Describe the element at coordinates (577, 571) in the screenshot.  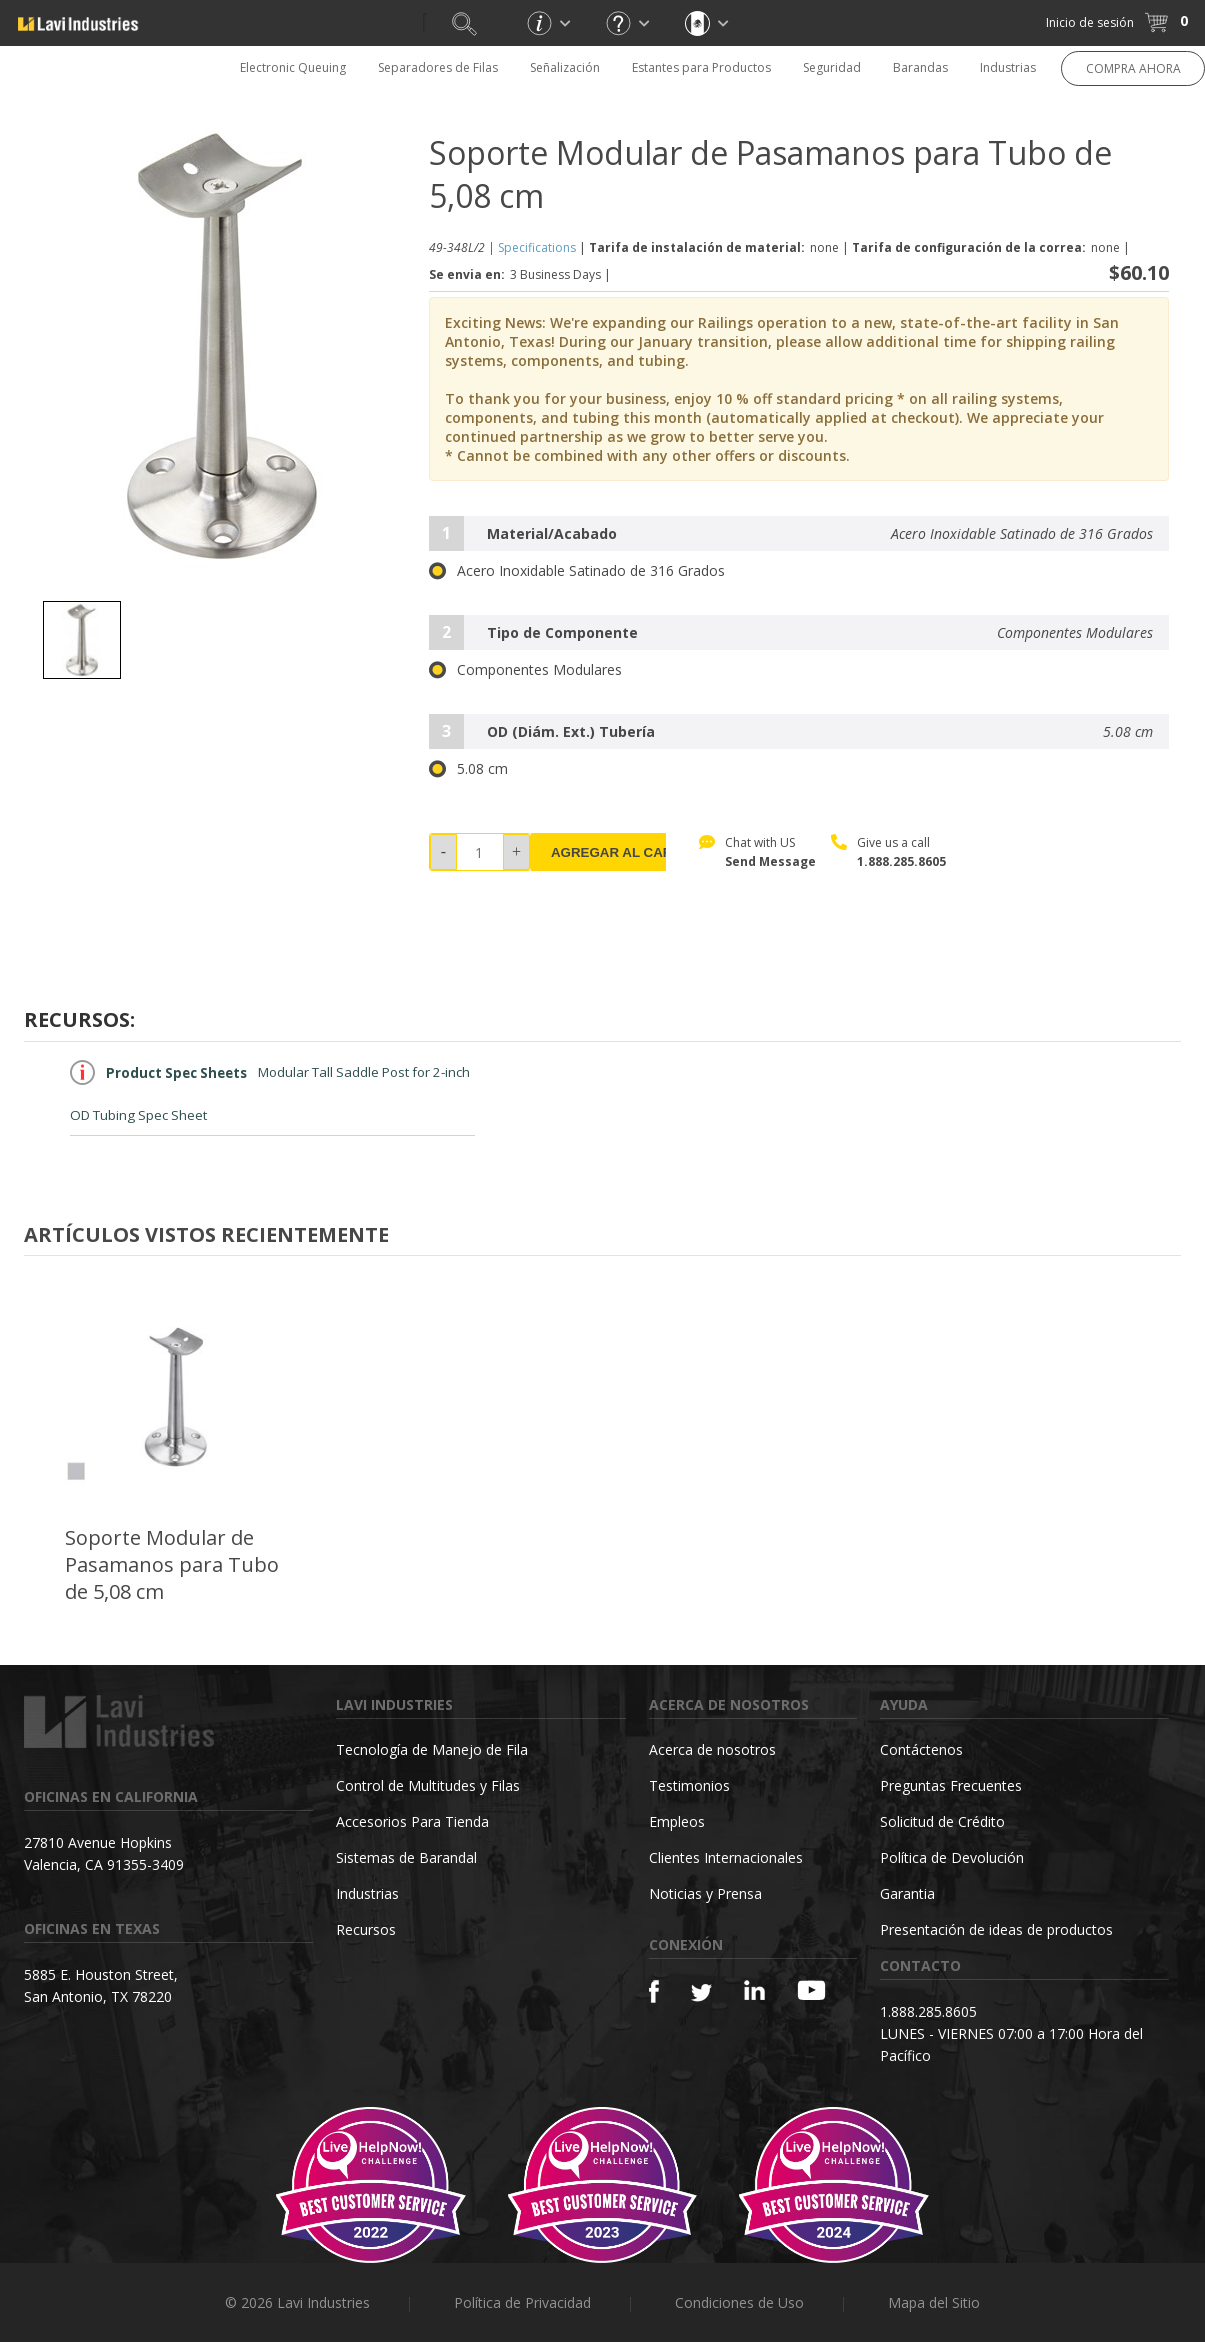
I see `Acero Inoxidable Satinado de 316 Grados` at that location.